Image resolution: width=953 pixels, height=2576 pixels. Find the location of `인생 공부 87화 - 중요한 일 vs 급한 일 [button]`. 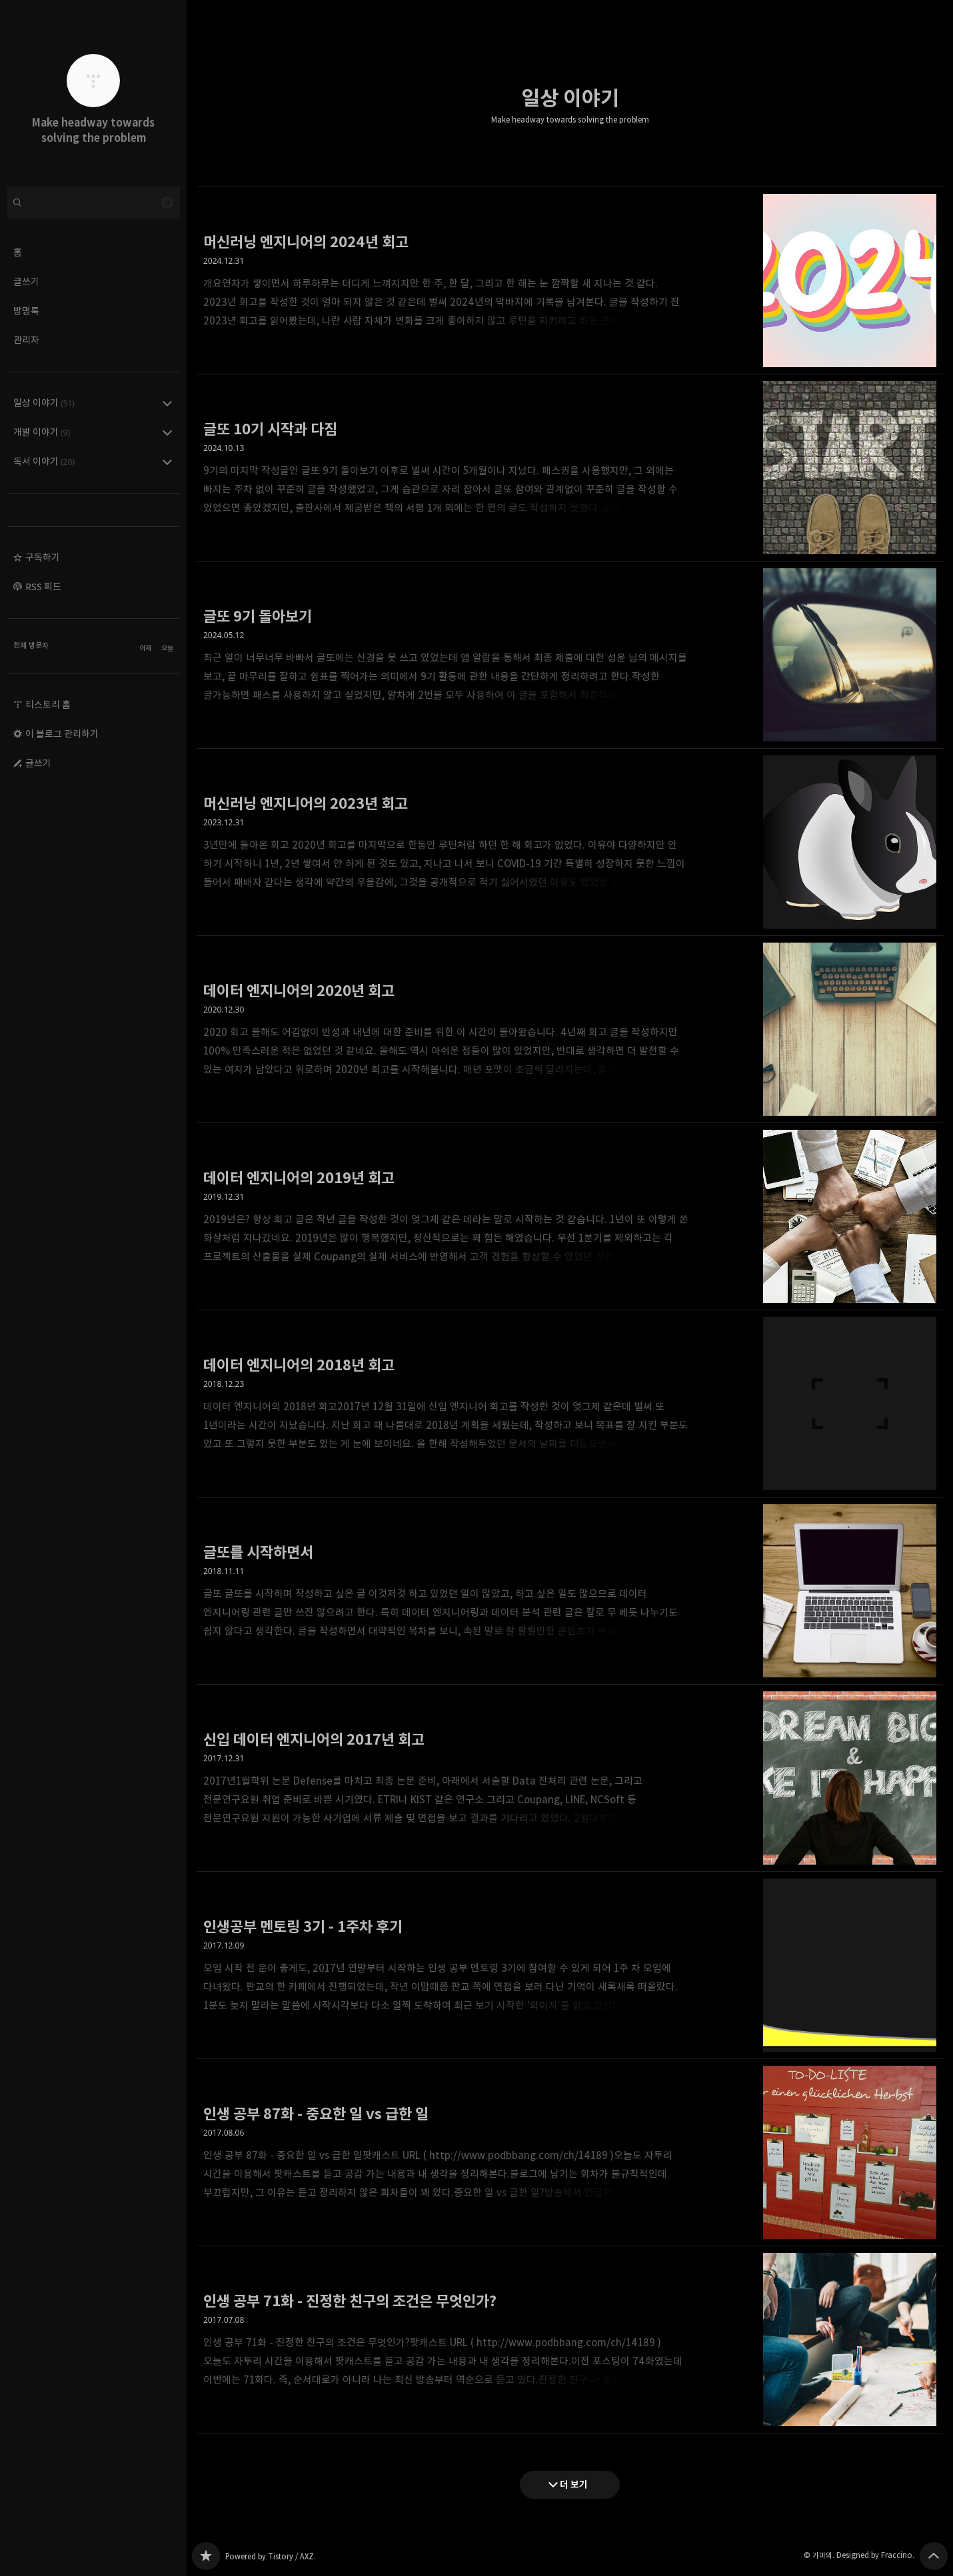

인생 공부 87화 - 중요한 일 vs 급한 일 [button] is located at coordinates (570, 2152).